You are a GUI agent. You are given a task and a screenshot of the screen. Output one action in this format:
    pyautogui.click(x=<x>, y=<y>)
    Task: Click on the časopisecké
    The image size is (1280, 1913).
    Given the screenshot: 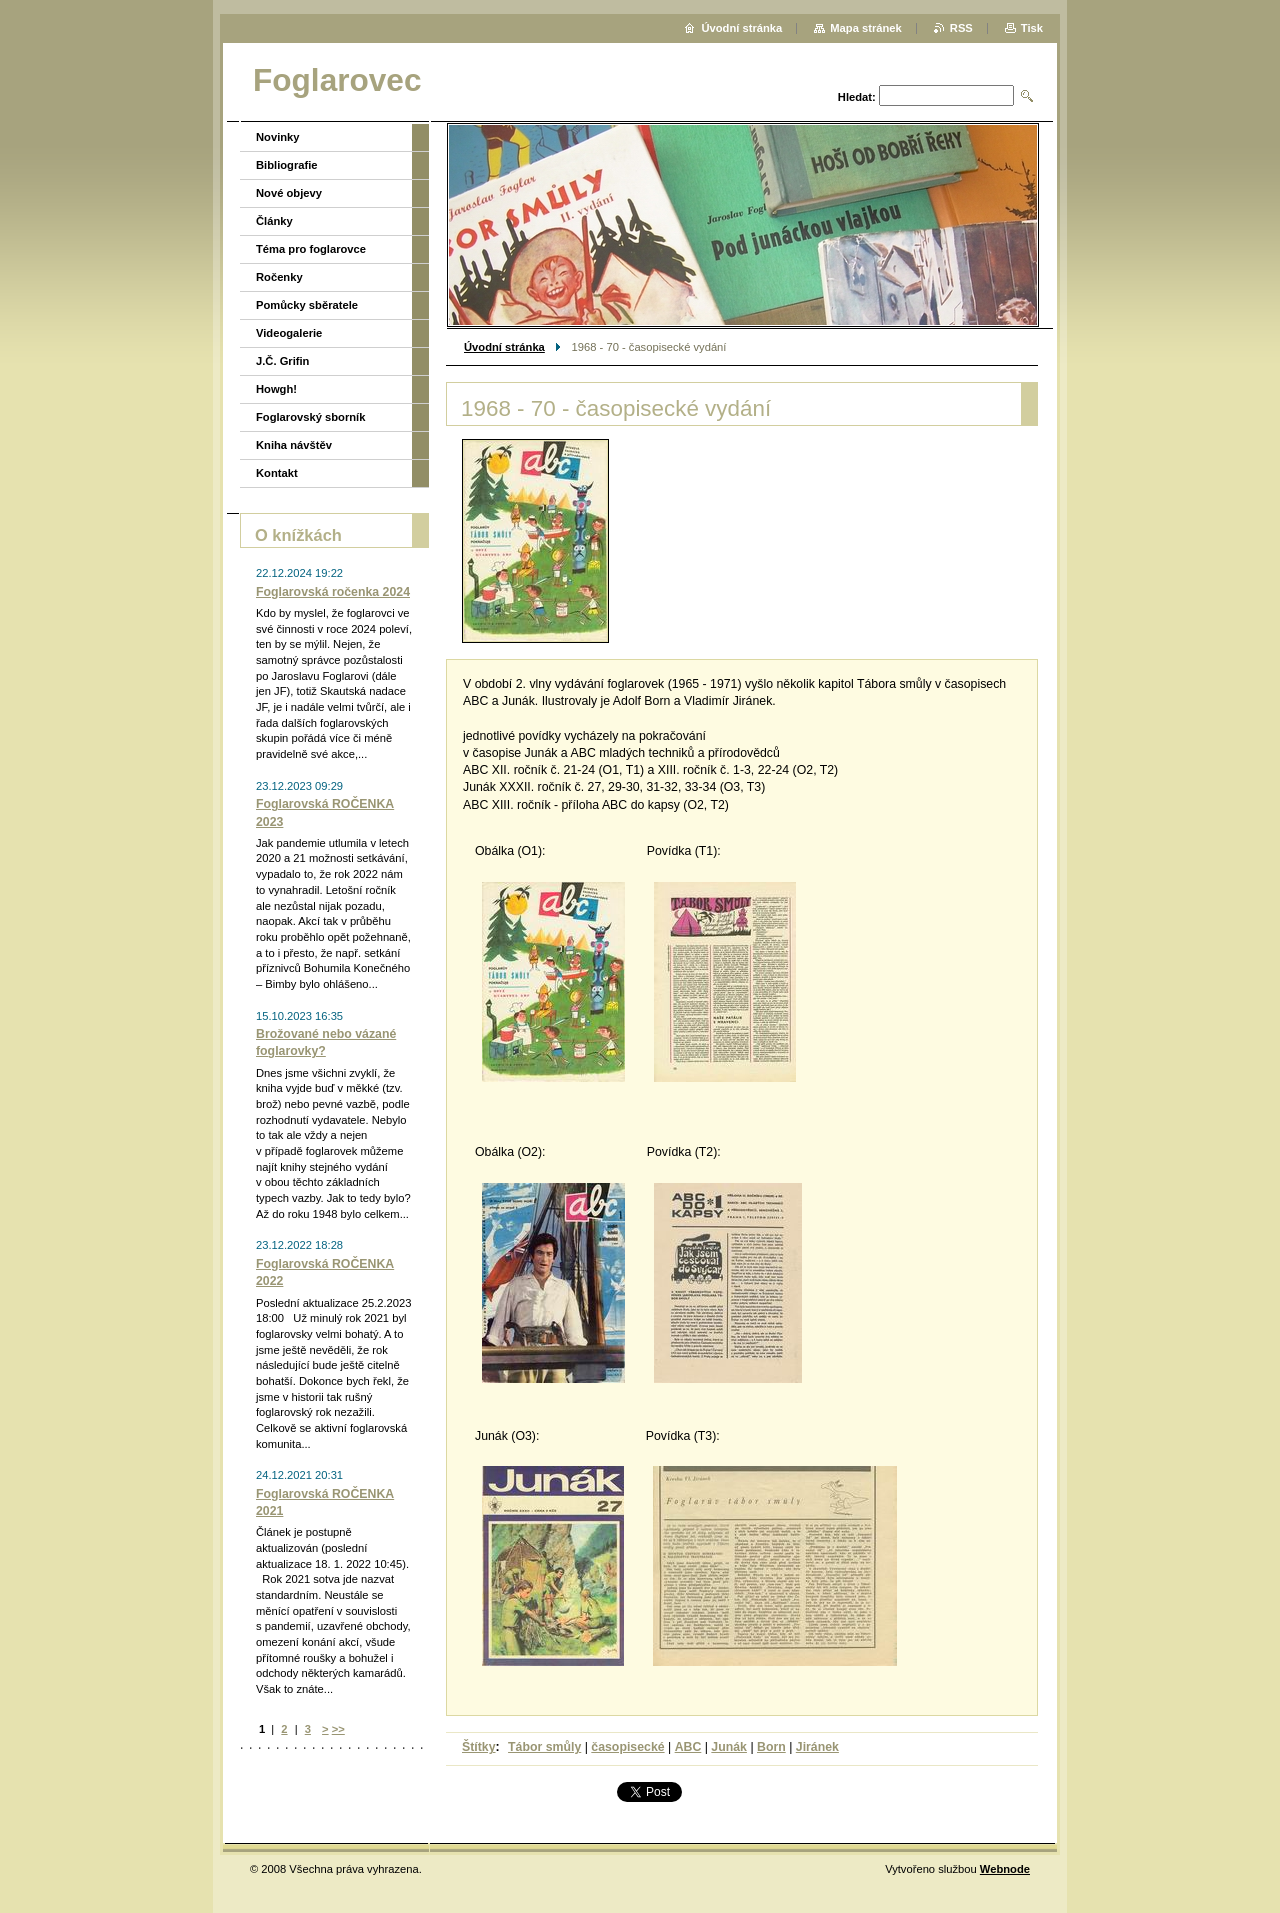 What is the action you would take?
    pyautogui.click(x=627, y=1747)
    